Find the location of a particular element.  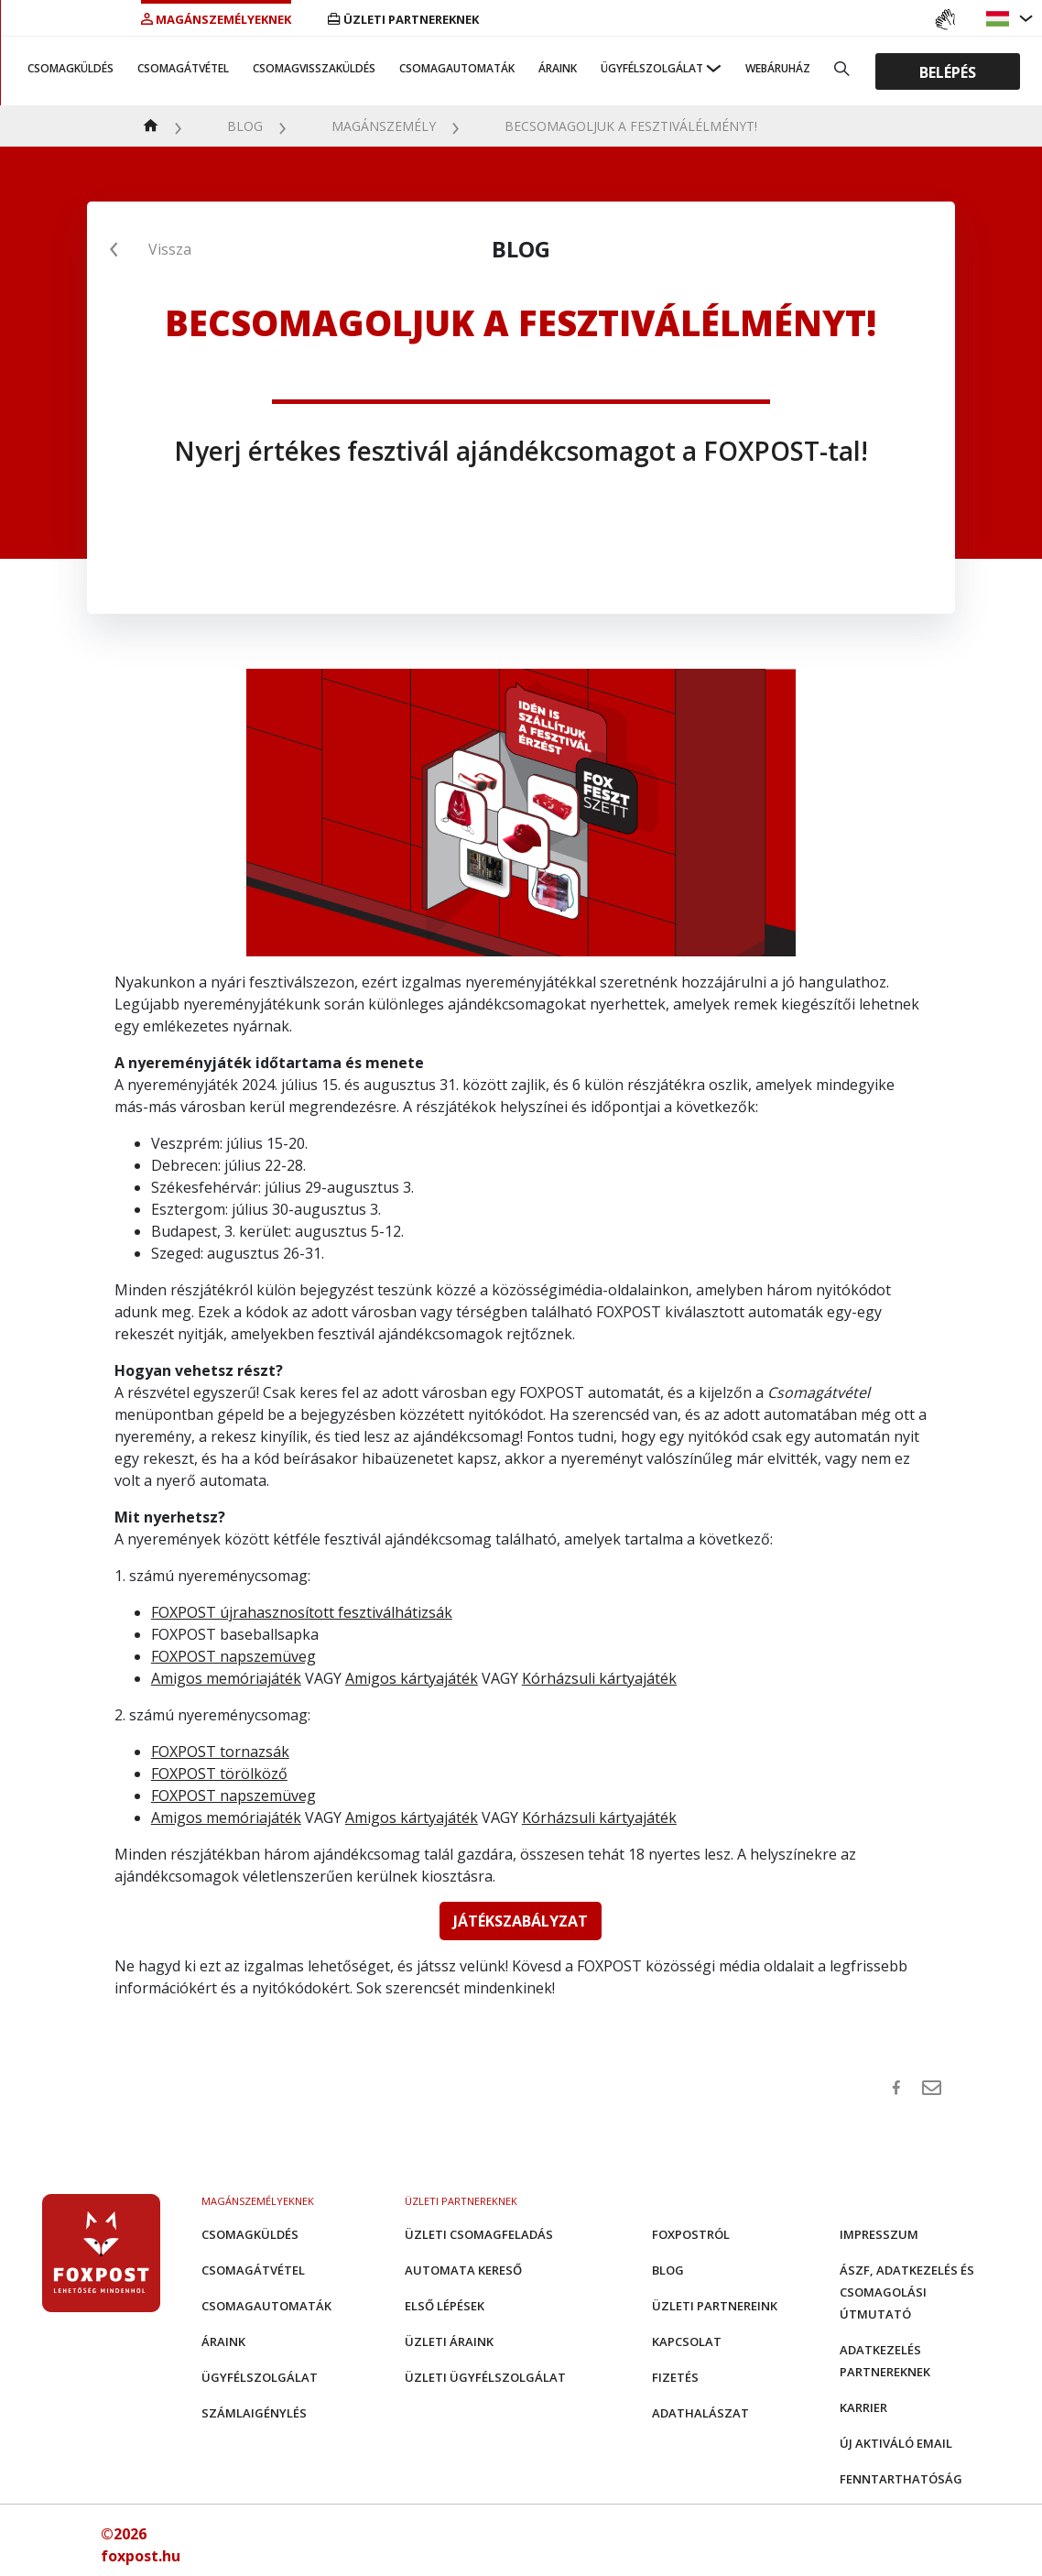

Üzleti Ügyfélszolgálat is located at coordinates (485, 2377).